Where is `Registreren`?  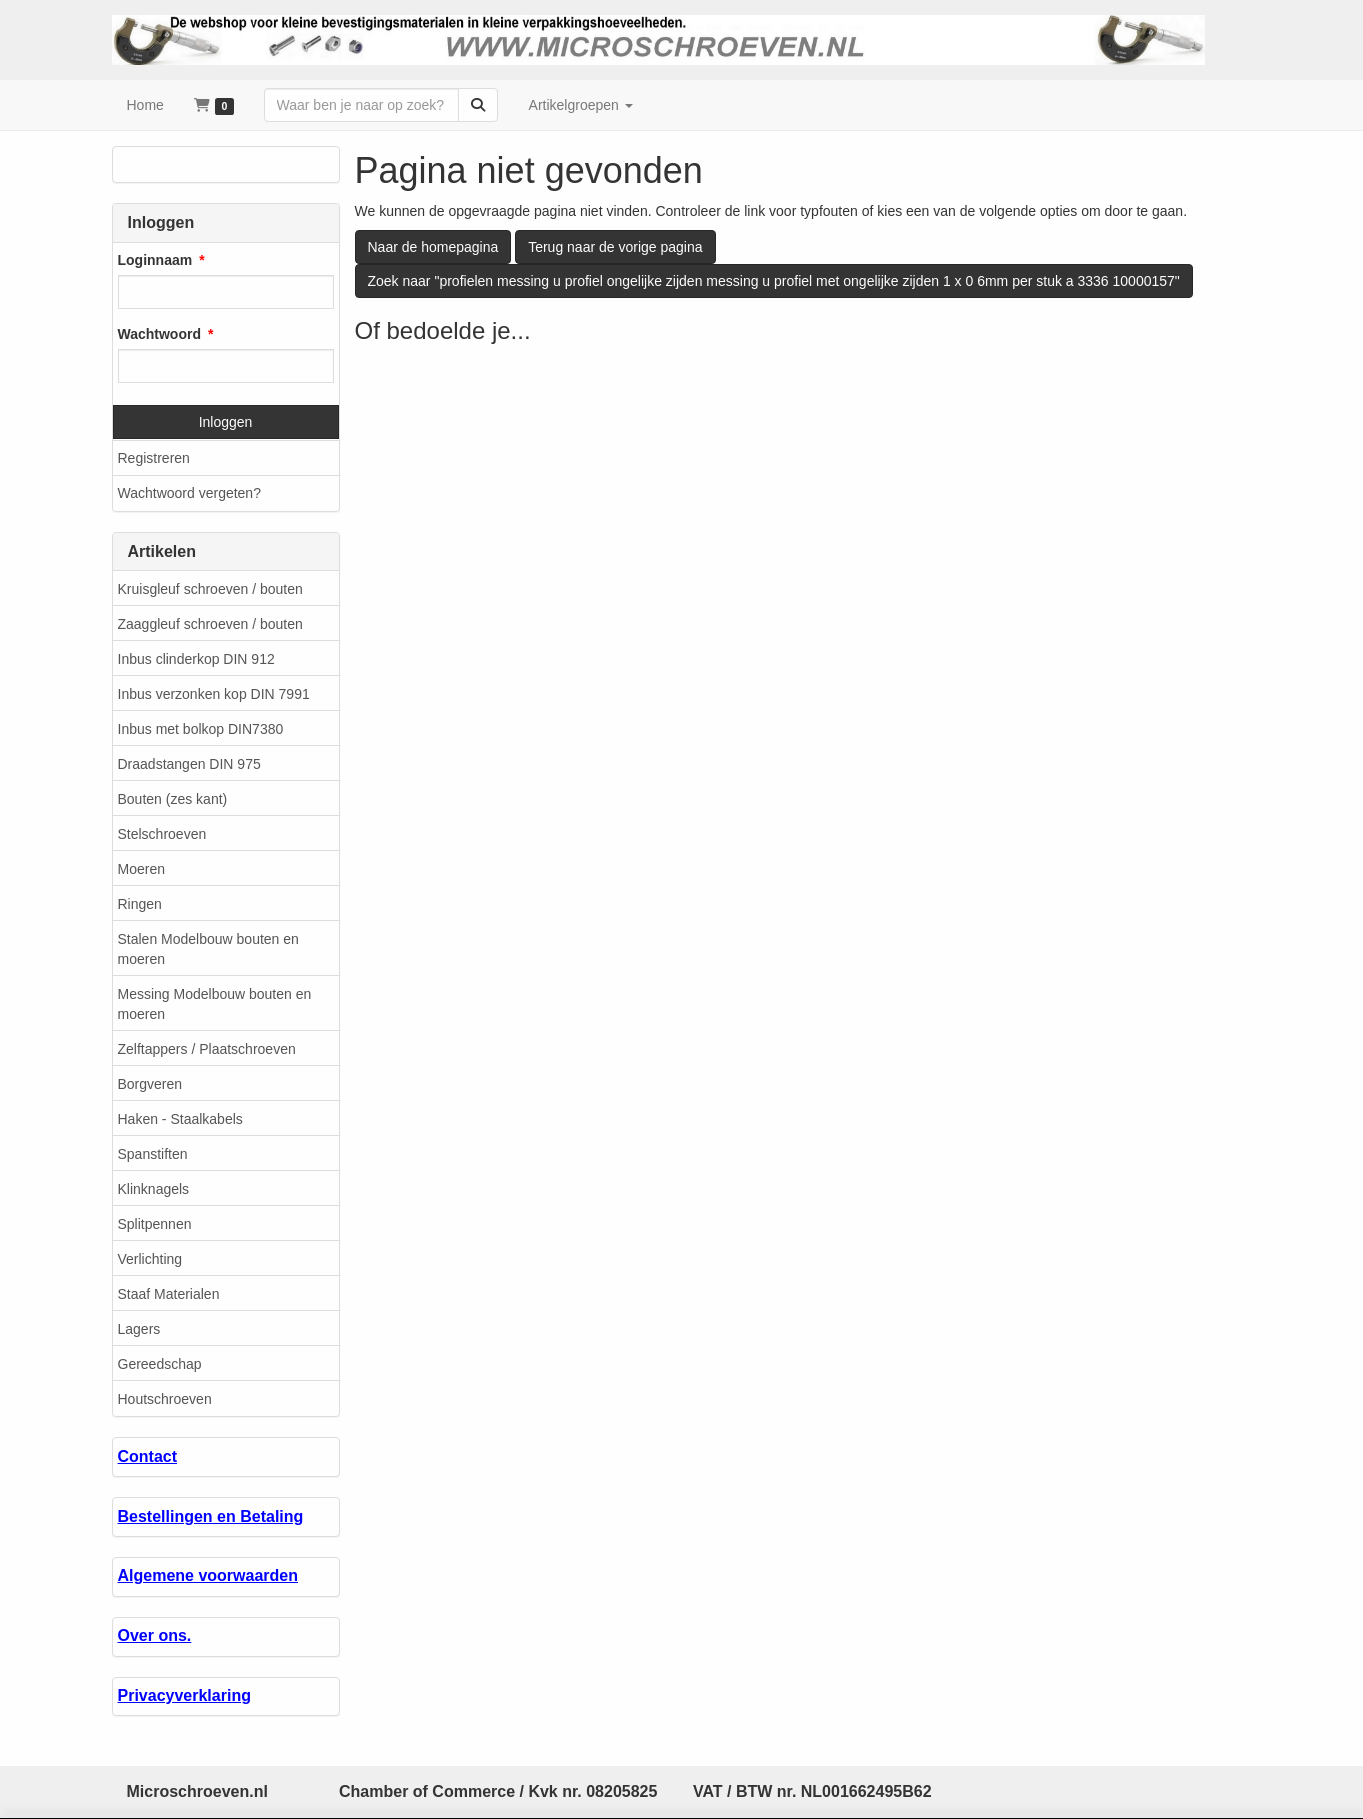 Registreren is located at coordinates (154, 458).